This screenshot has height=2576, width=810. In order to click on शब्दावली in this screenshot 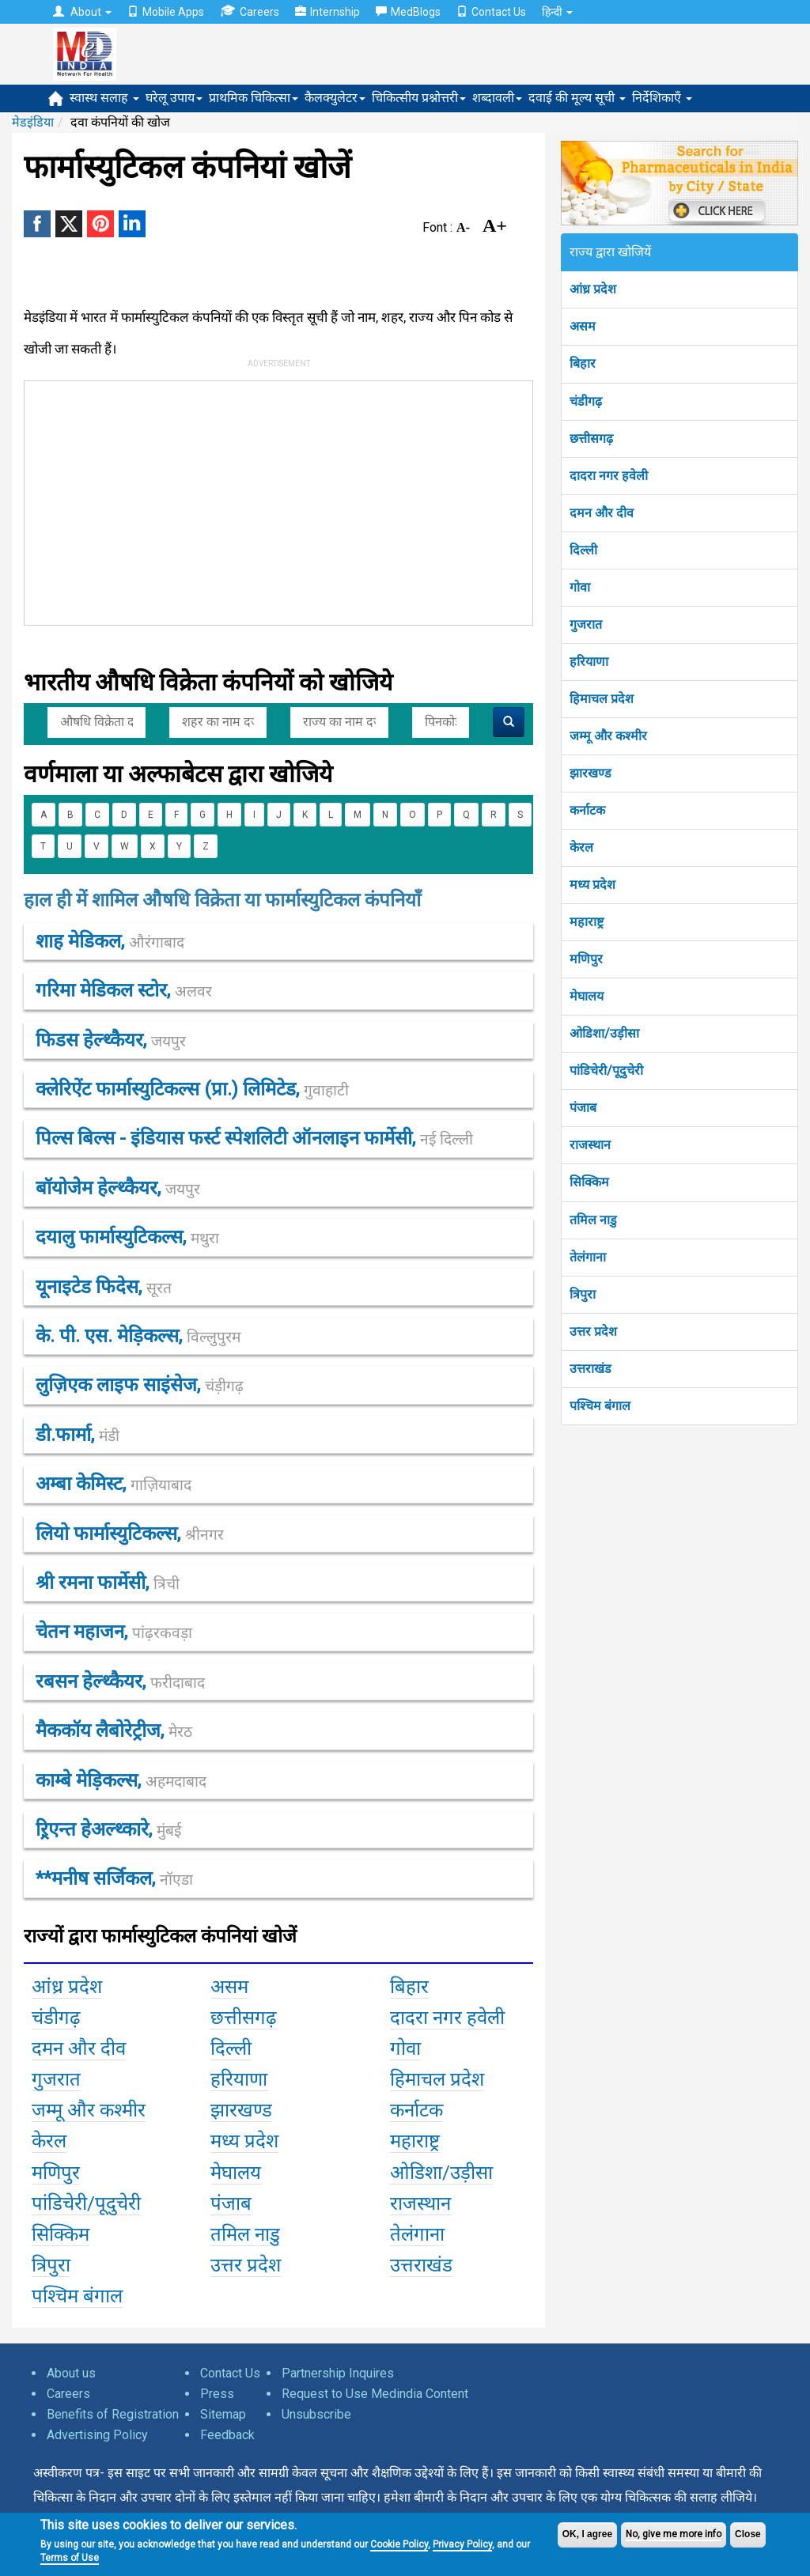, I will do `click(497, 97)`.